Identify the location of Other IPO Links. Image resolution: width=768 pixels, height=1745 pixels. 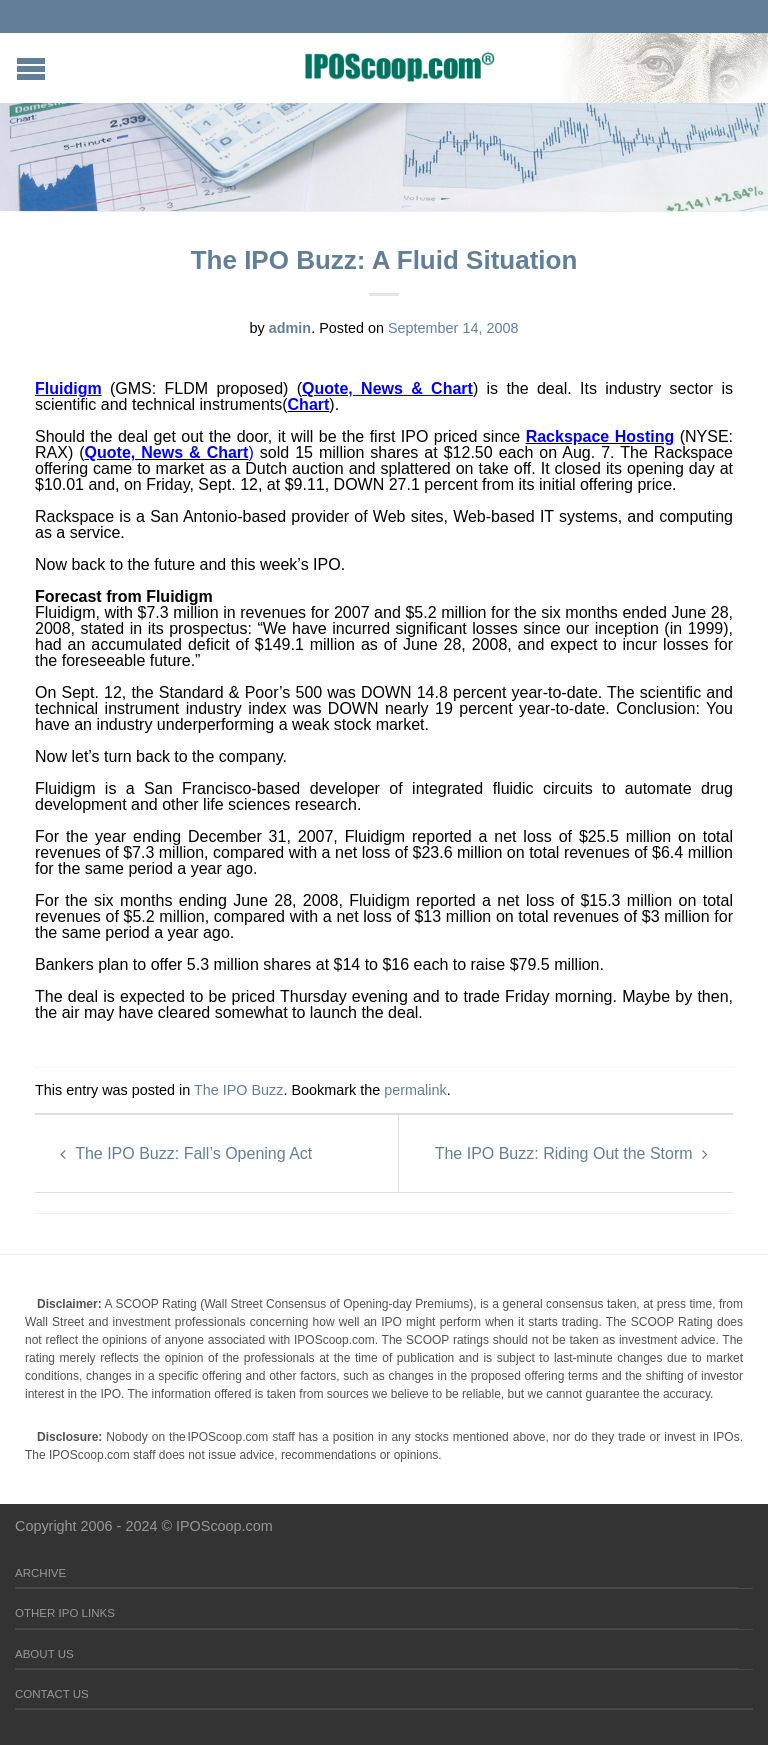
(65, 1613).